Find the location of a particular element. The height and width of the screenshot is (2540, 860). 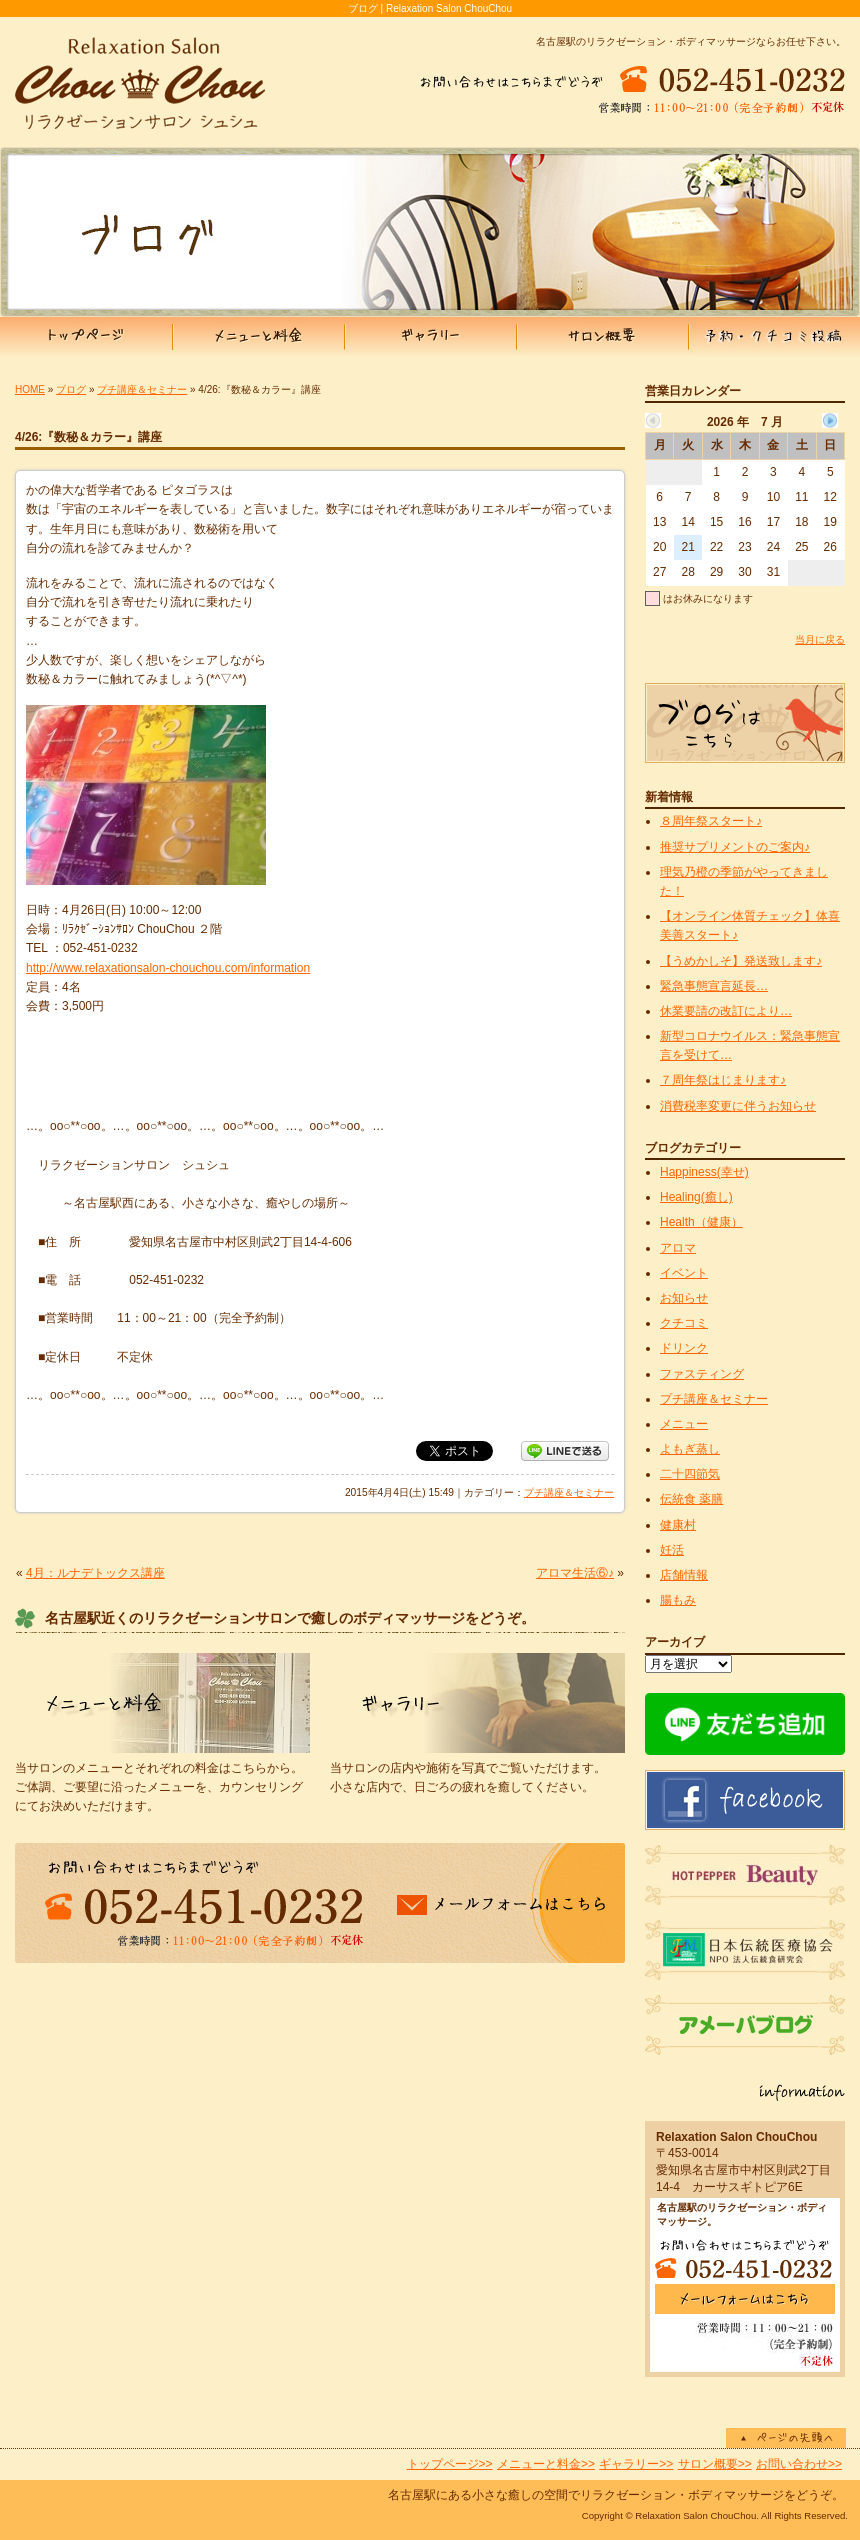

当月に戻る is located at coordinates (820, 639).